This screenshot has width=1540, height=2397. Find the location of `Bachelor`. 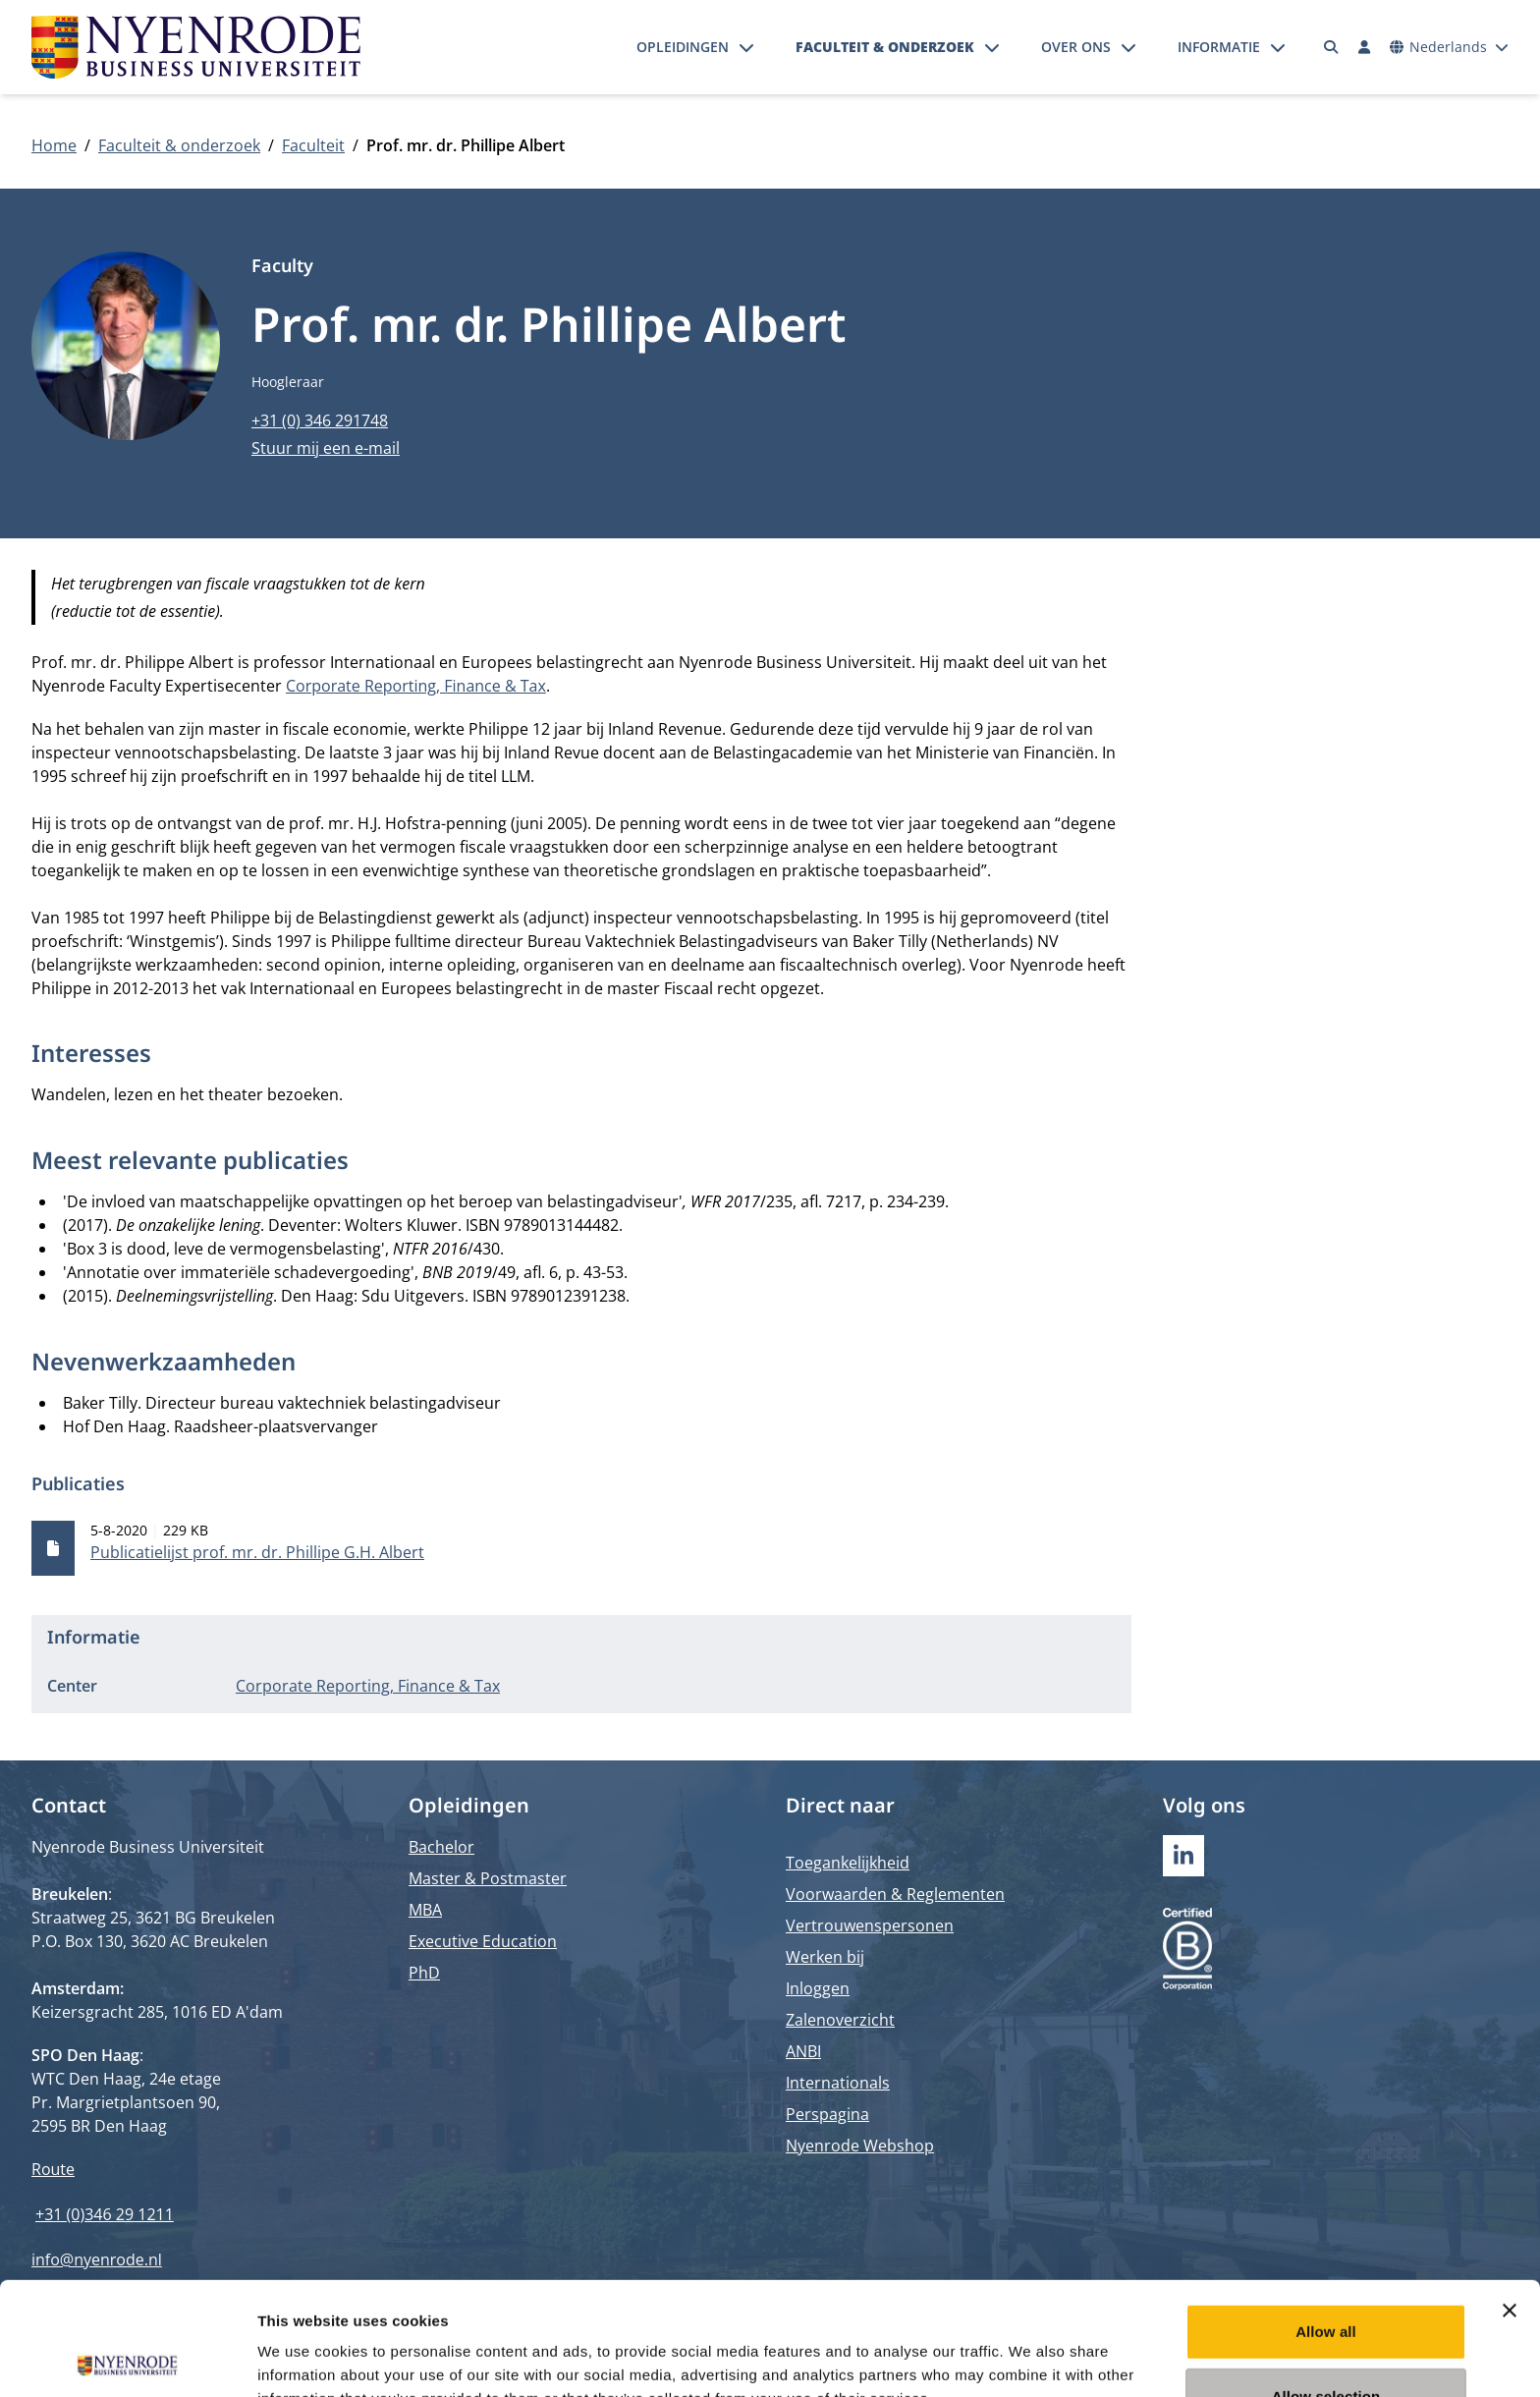

Bachelor is located at coordinates (441, 1847).